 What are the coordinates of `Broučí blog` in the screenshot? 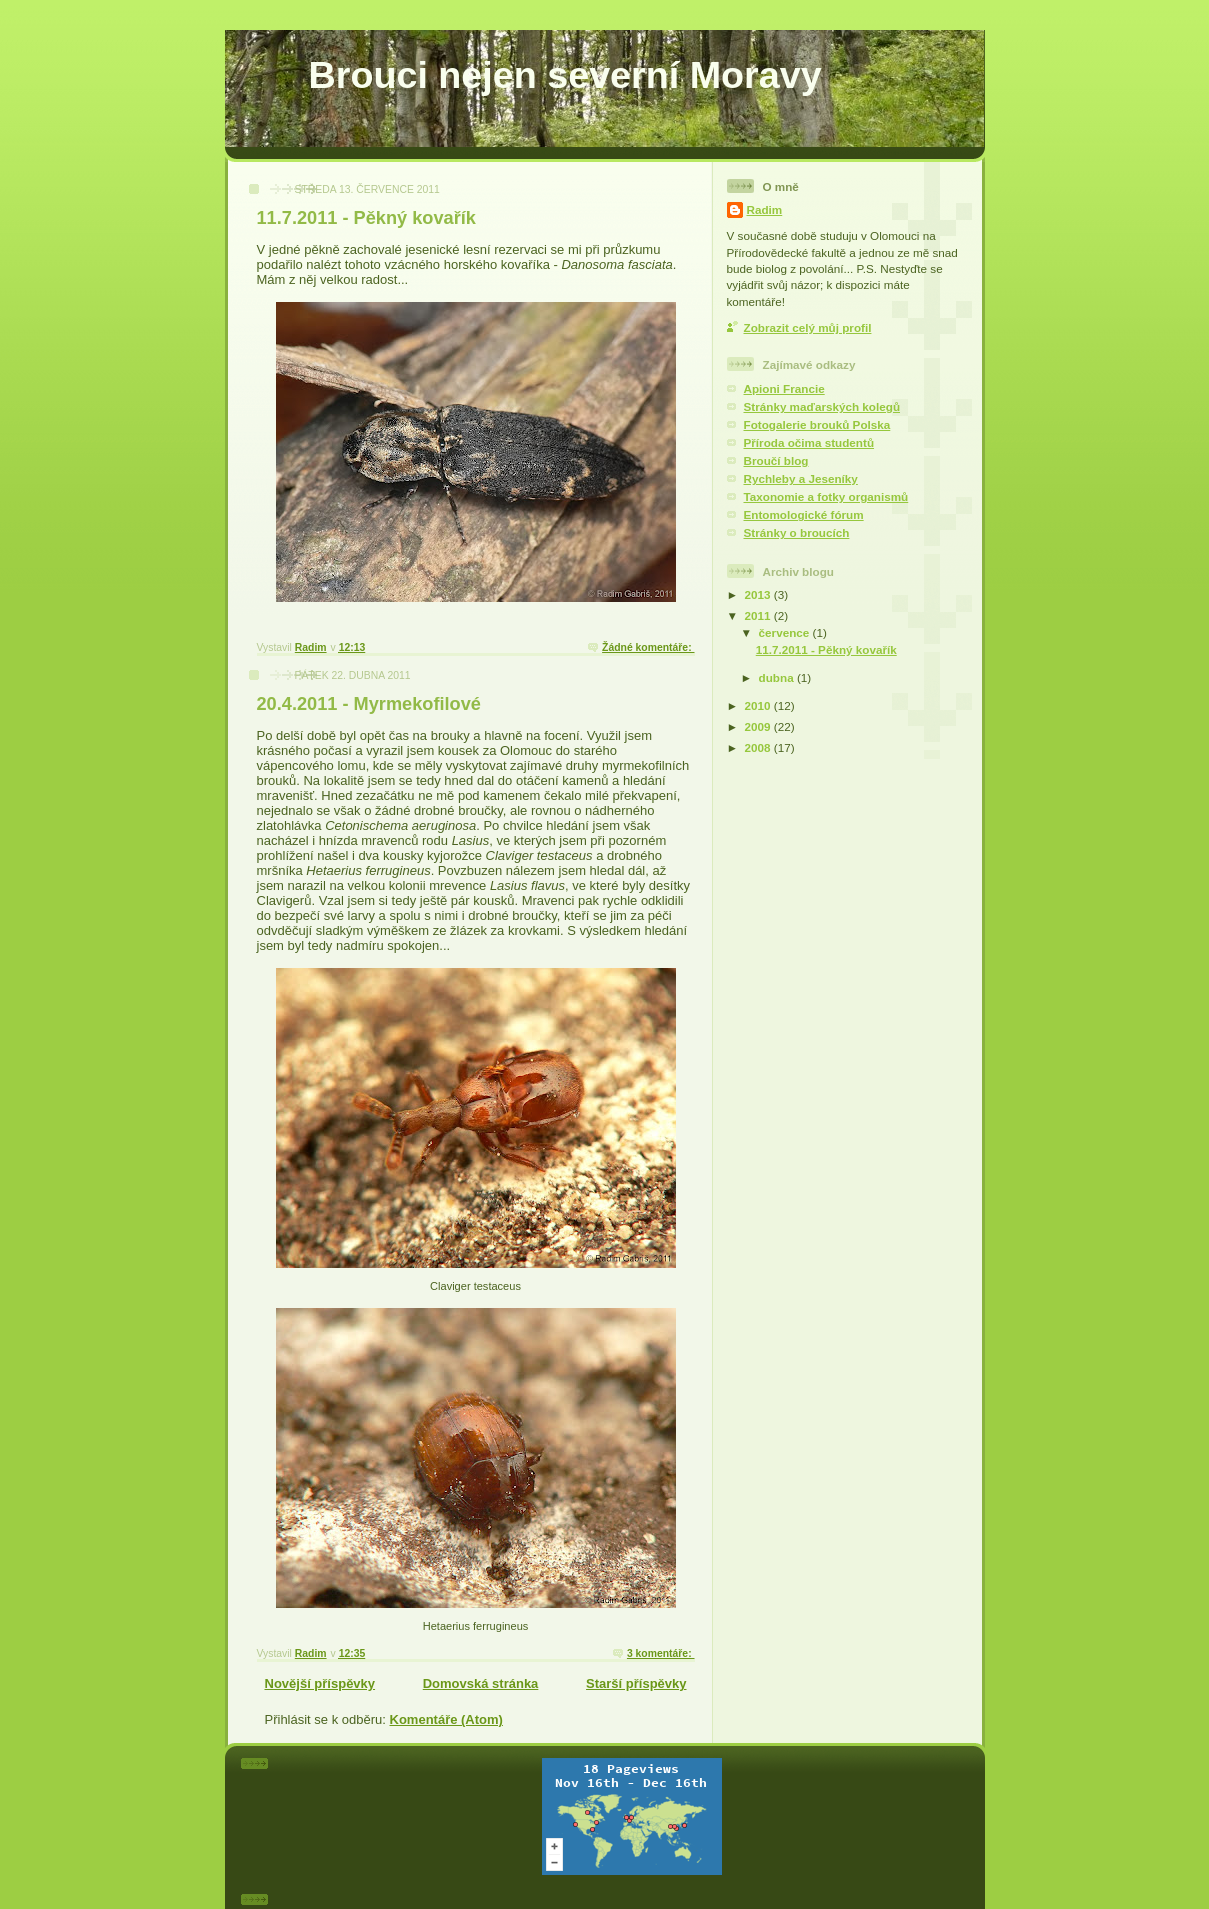 It's located at (776, 460).